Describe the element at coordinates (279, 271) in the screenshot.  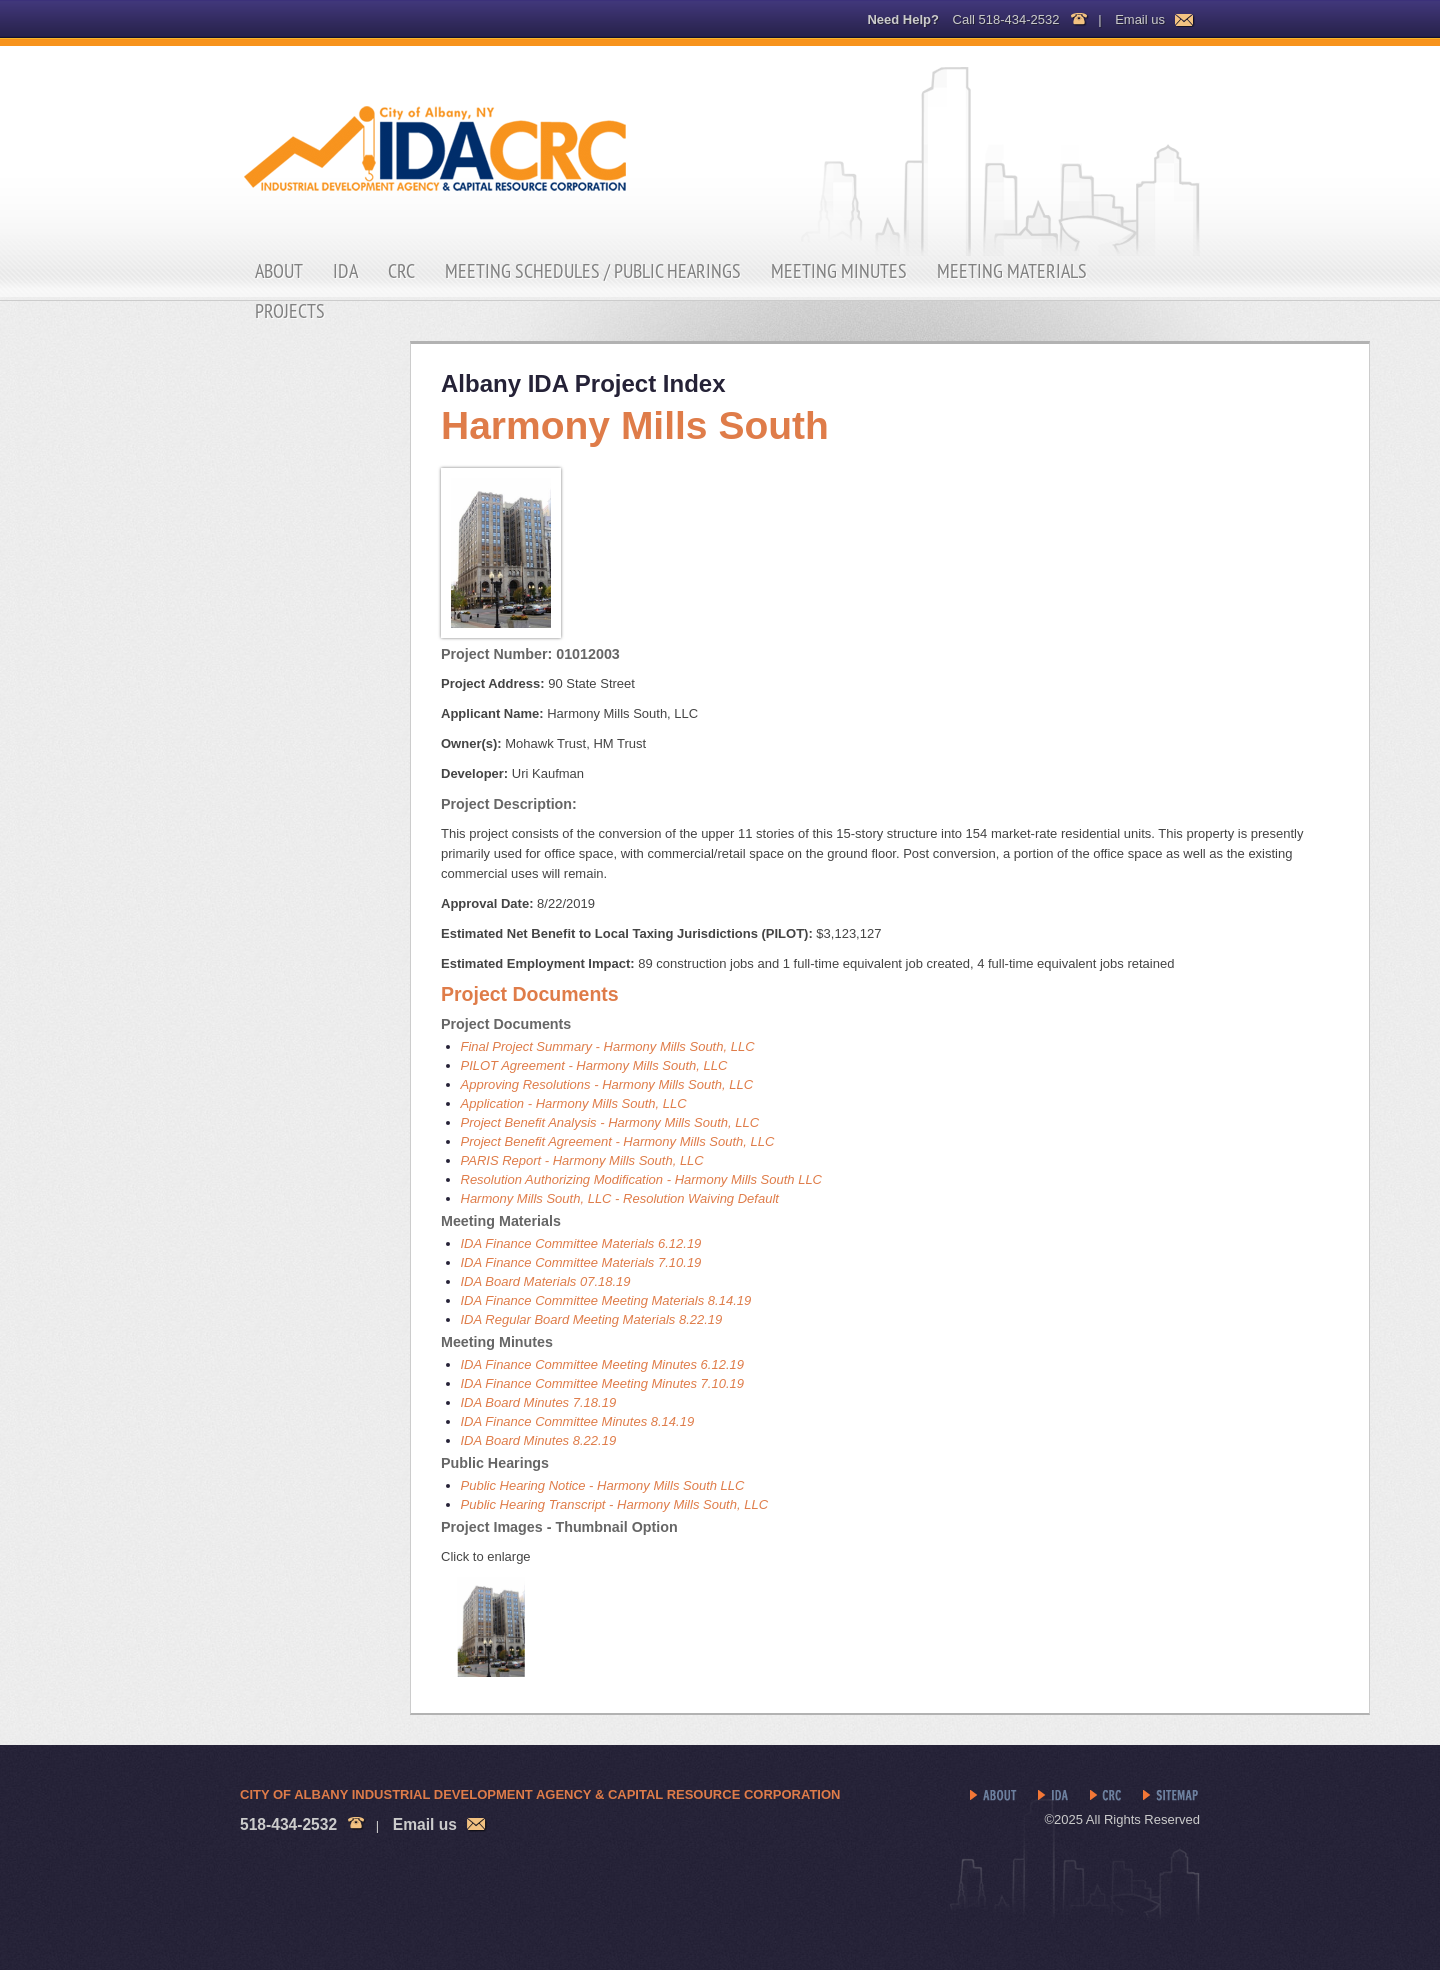
I see `About` at that location.